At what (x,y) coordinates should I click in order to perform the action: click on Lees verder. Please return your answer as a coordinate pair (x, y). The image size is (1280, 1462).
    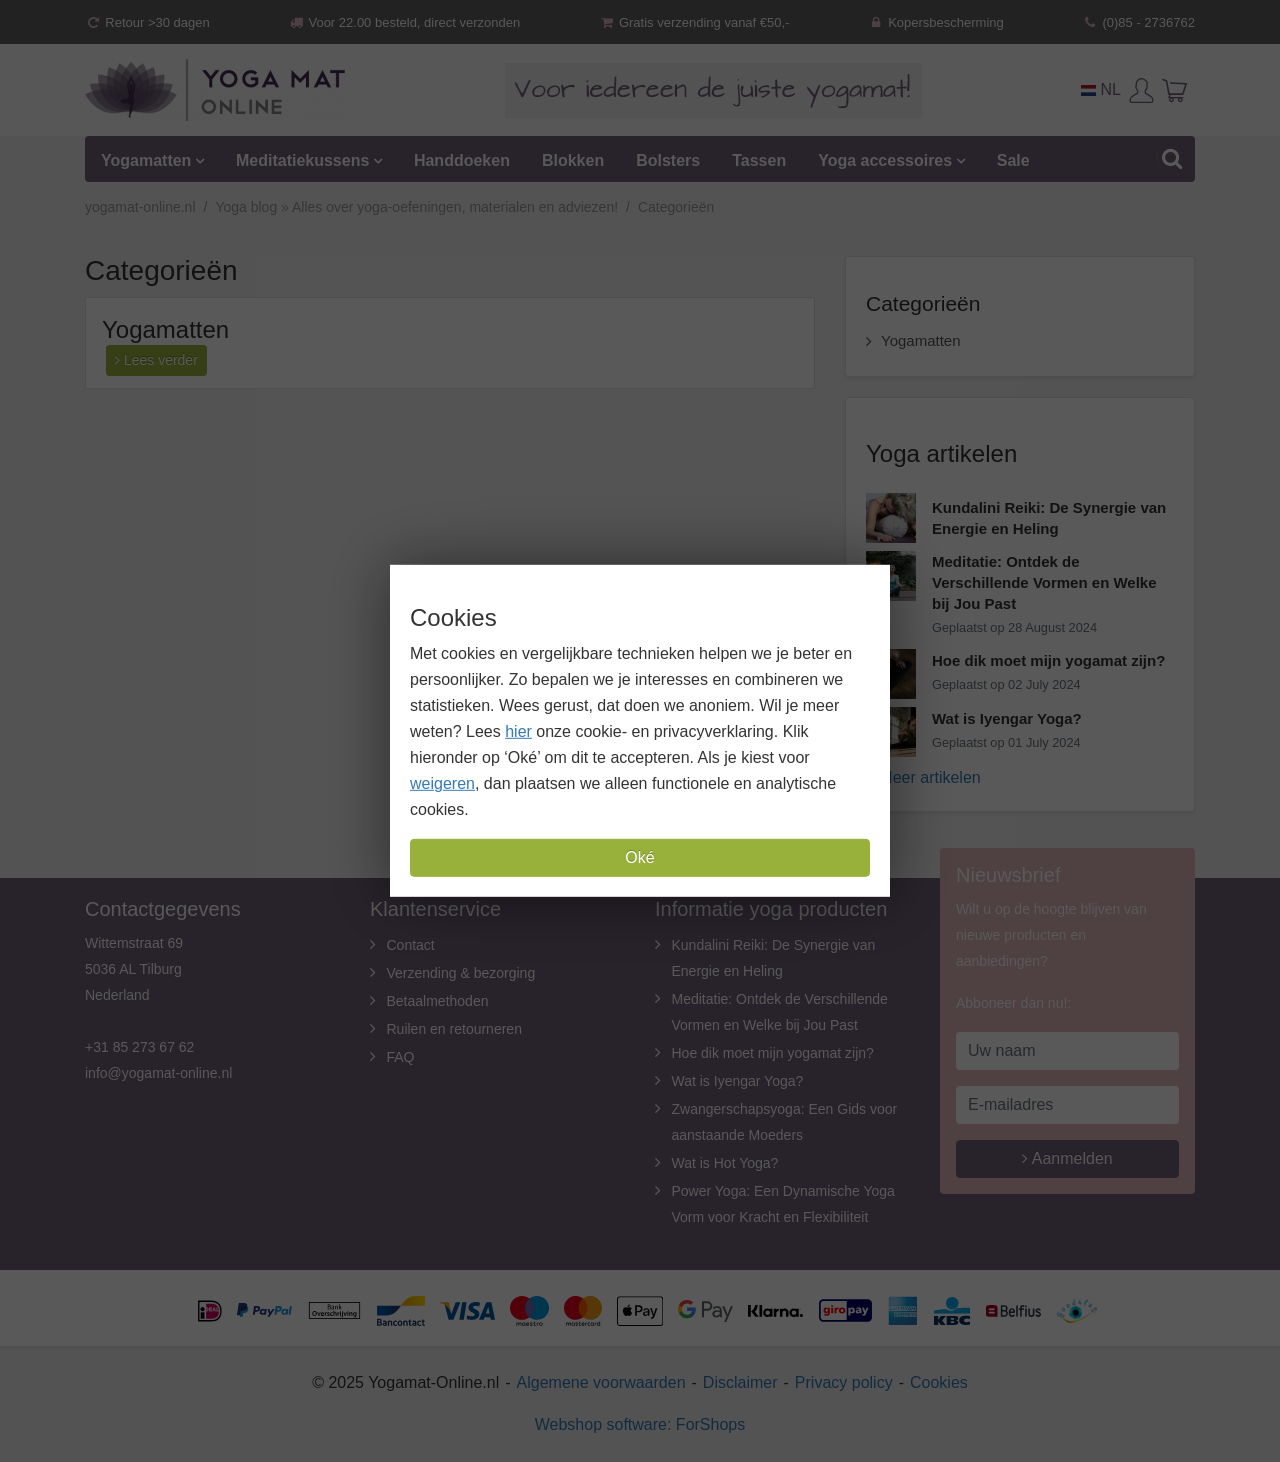
    Looking at the image, I should click on (156, 360).